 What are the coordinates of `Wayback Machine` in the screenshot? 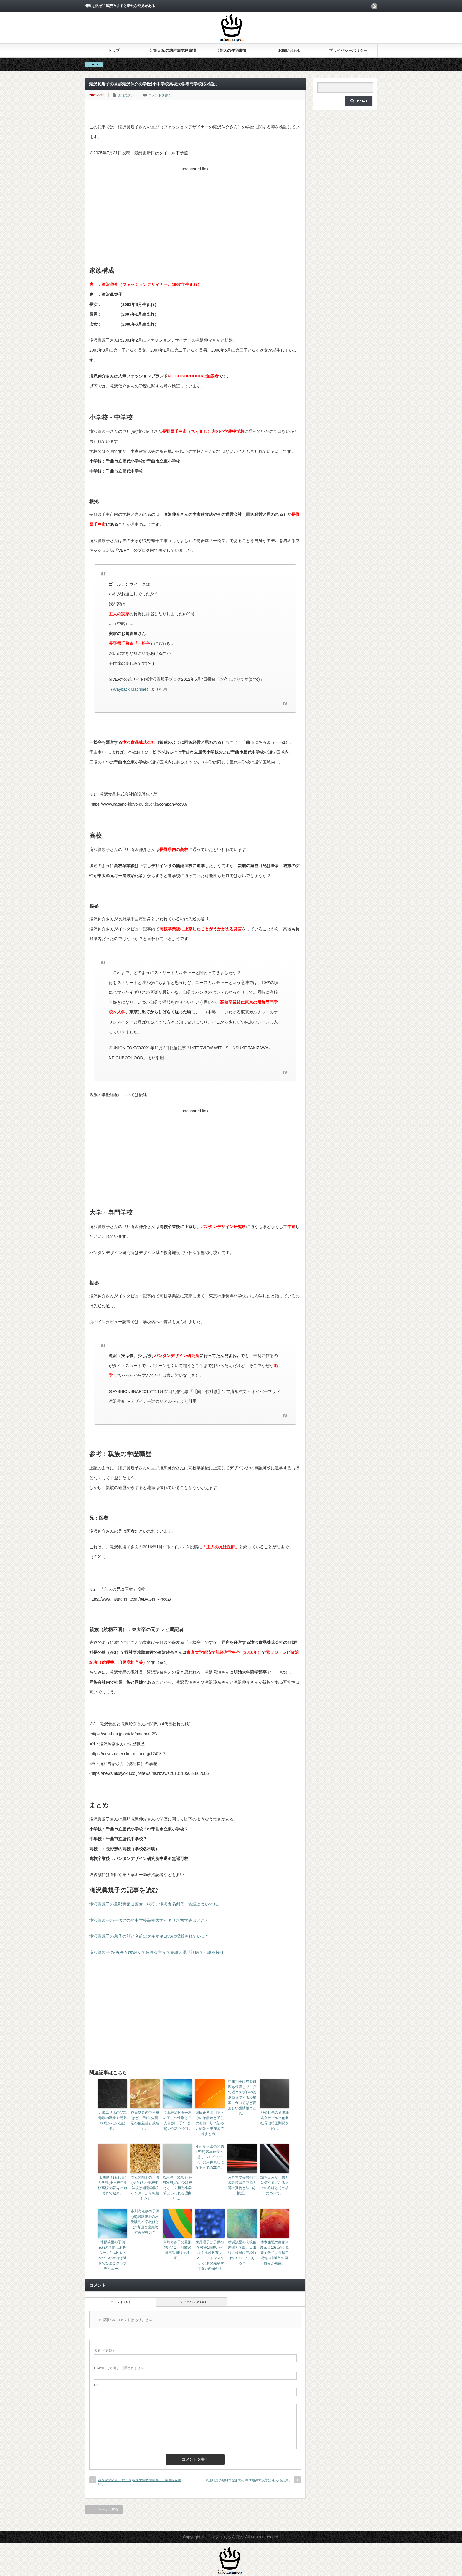 It's located at (129, 689).